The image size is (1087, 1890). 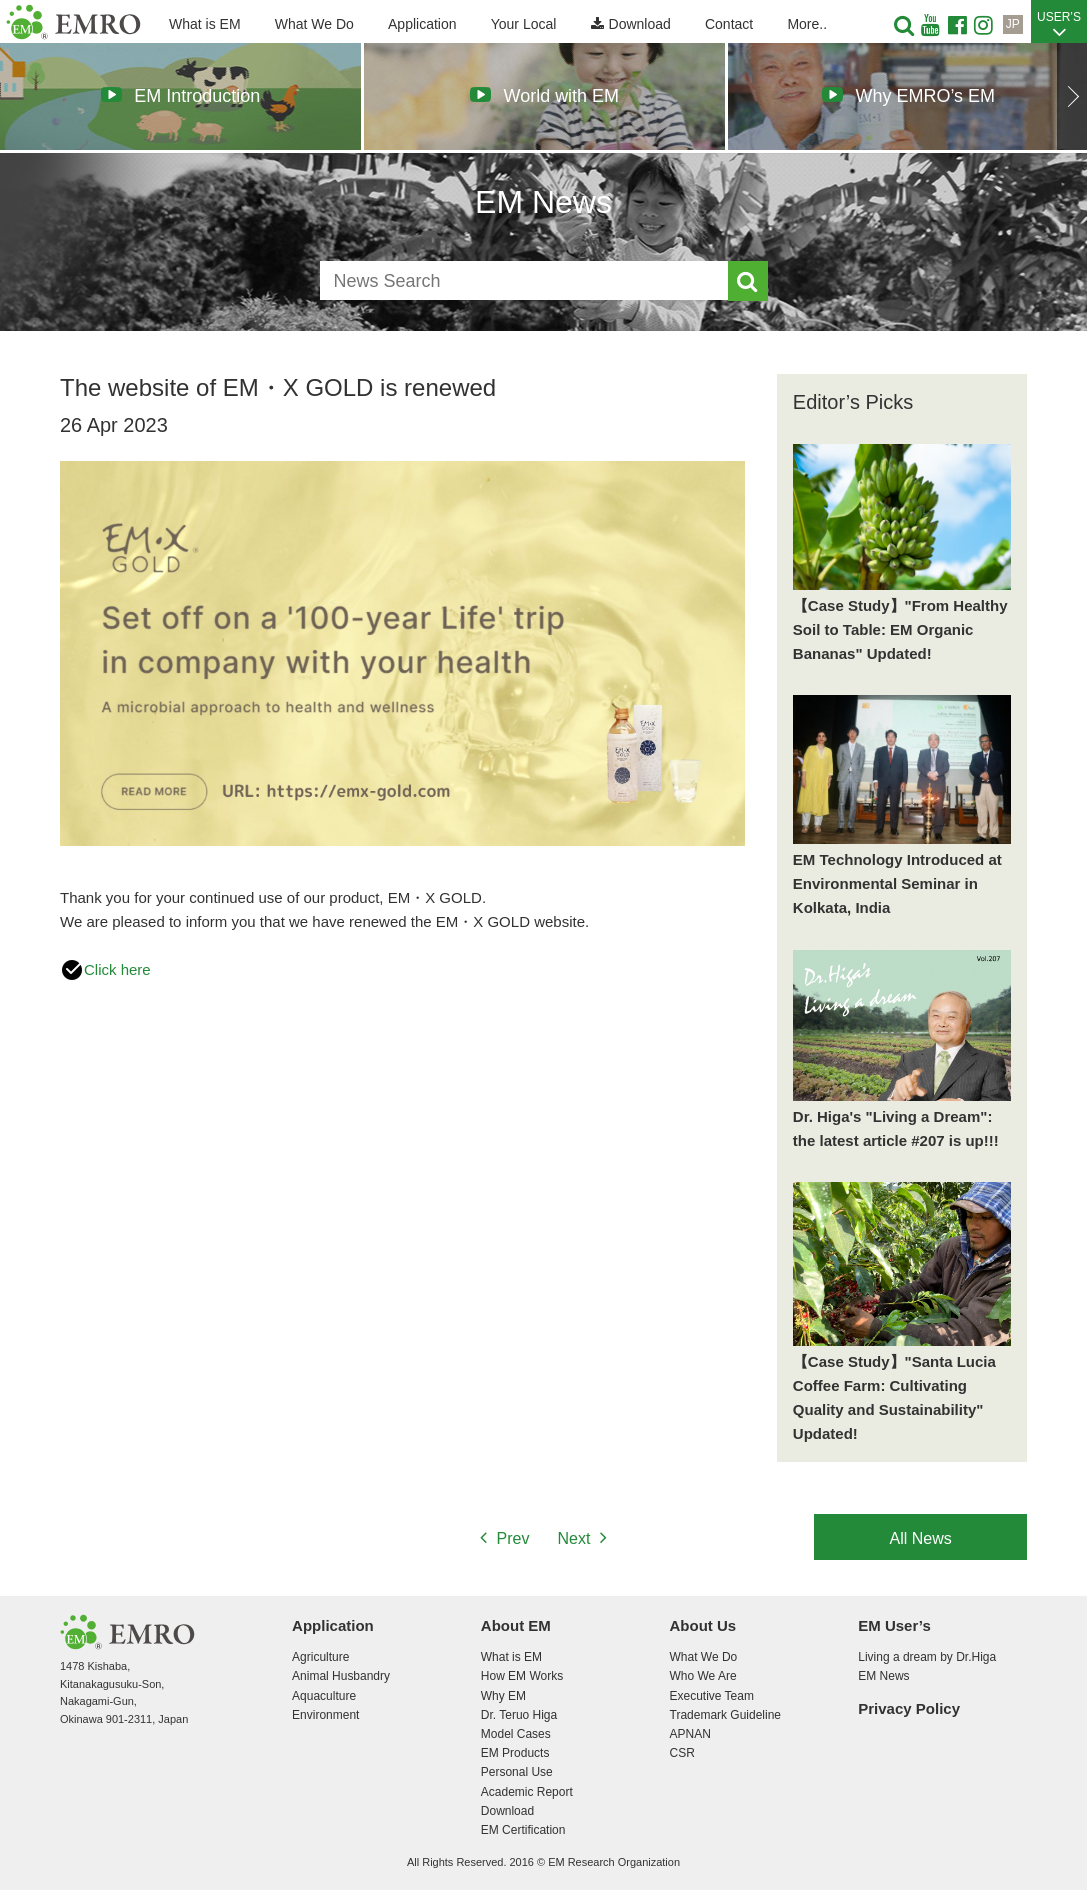 What do you see at coordinates (325, 1715) in the screenshot?
I see `Environment` at bounding box center [325, 1715].